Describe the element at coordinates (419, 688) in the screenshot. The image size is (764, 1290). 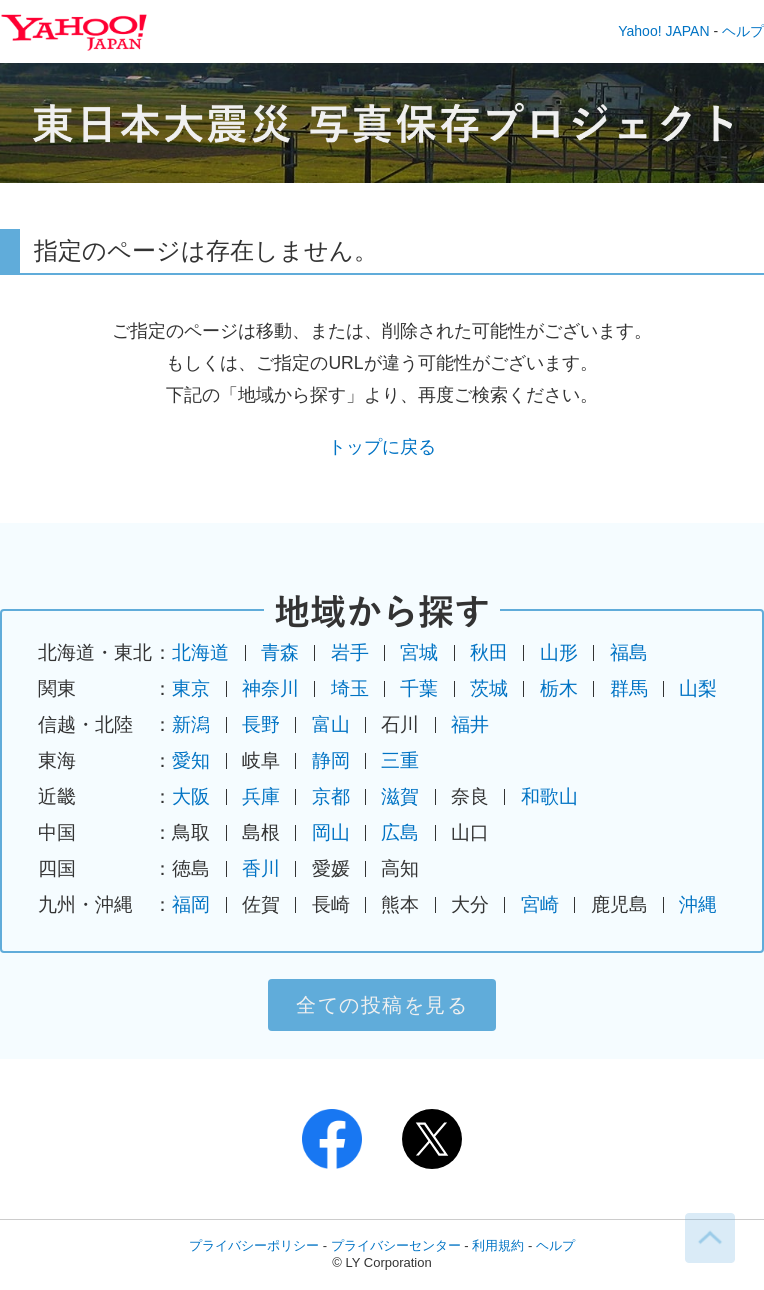
I see `千葉` at that location.